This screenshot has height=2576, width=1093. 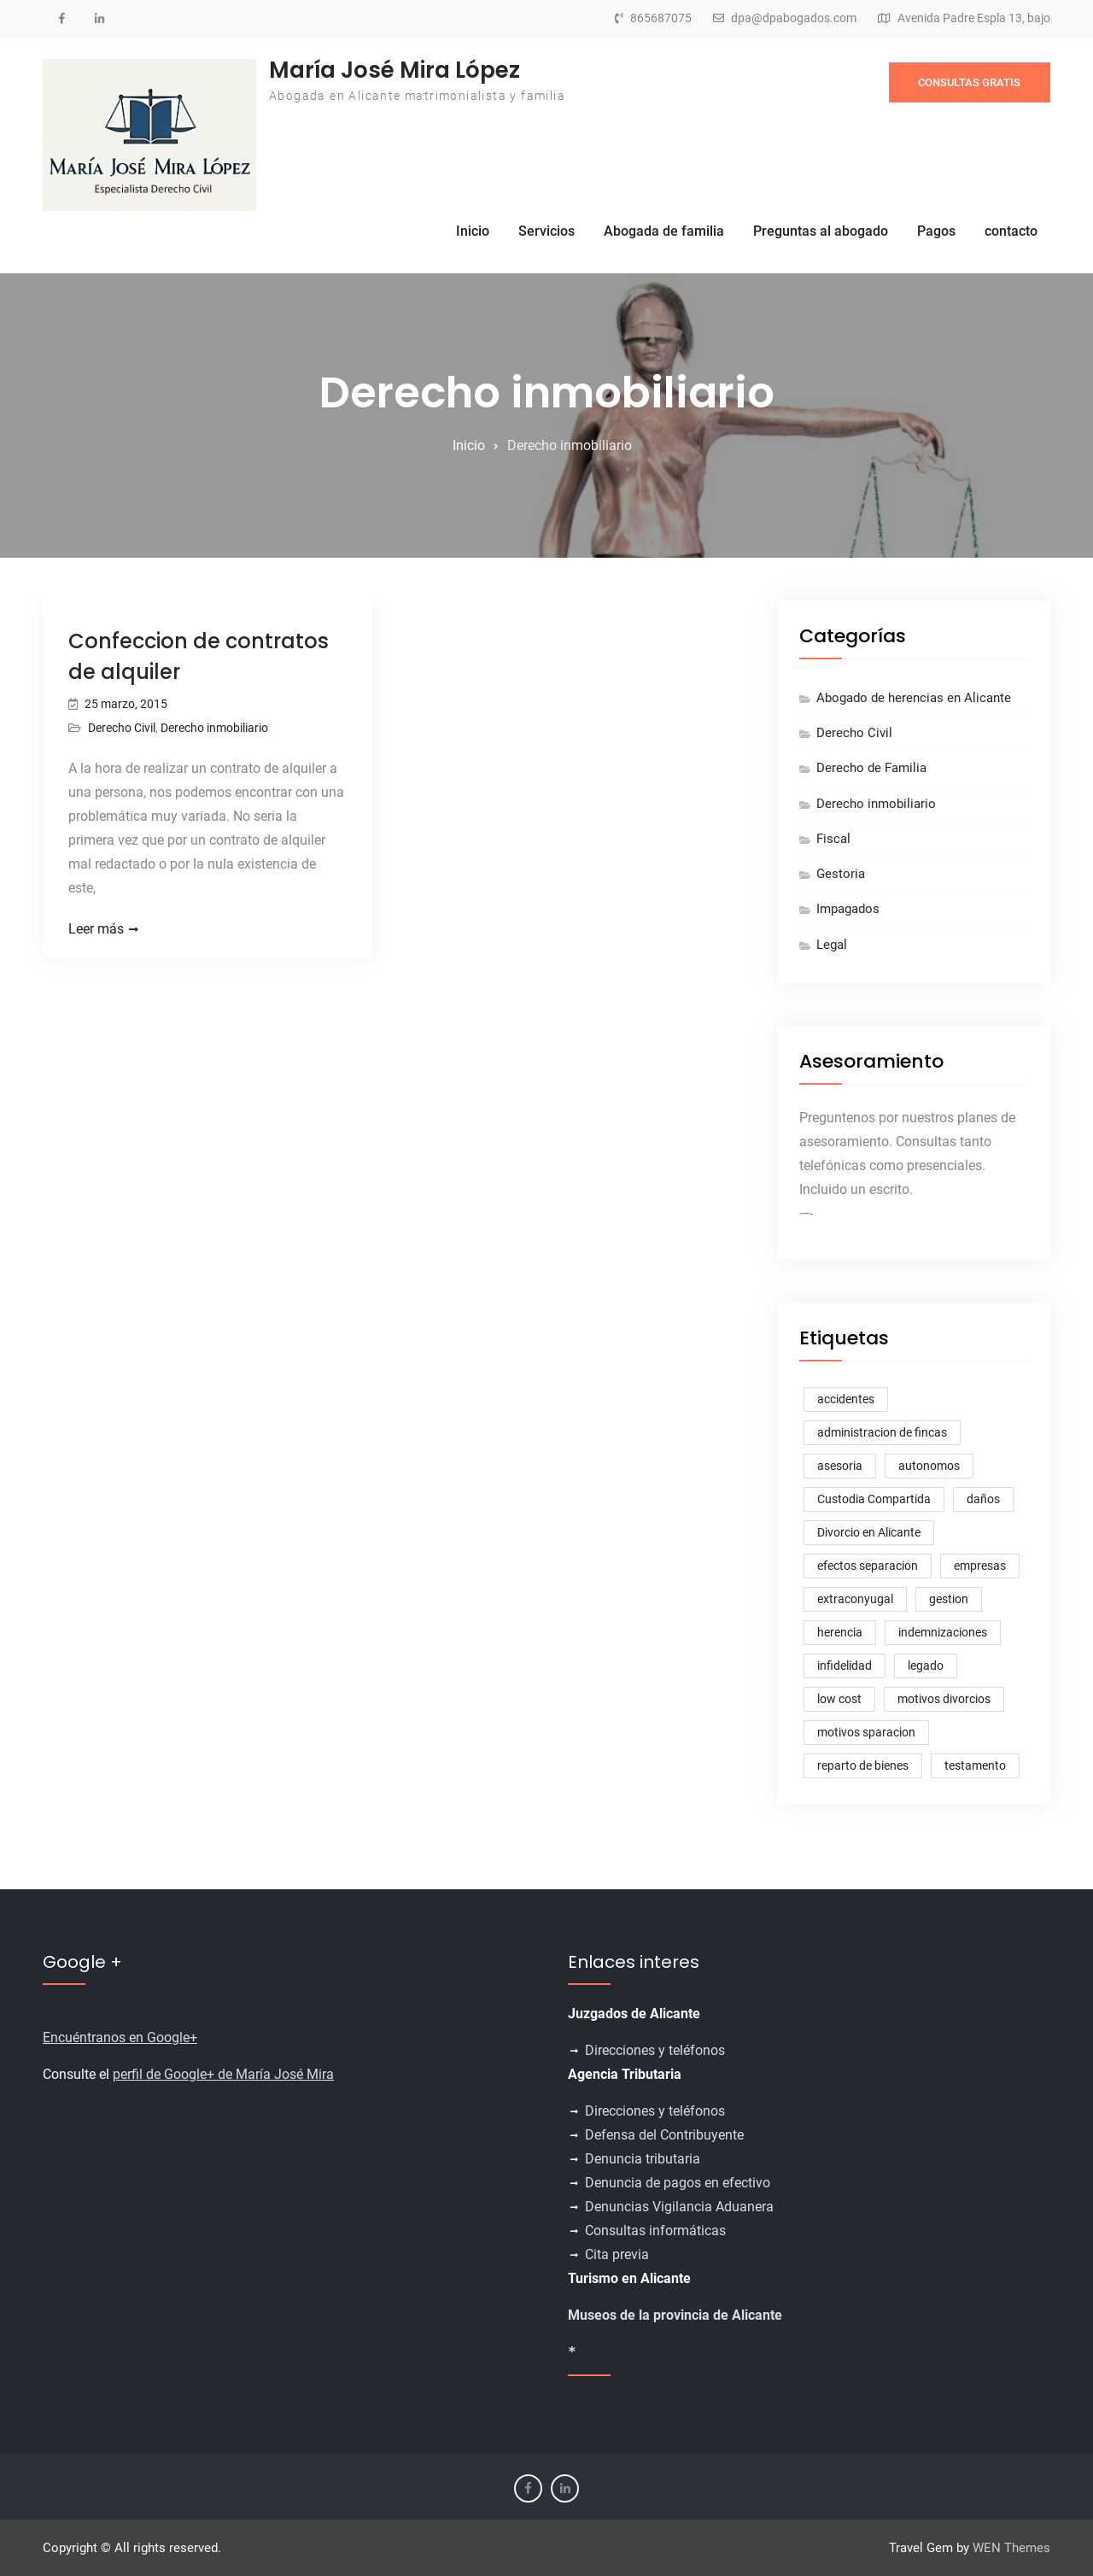 I want to click on Museos de la provincia de Alicante, so click(x=675, y=2315).